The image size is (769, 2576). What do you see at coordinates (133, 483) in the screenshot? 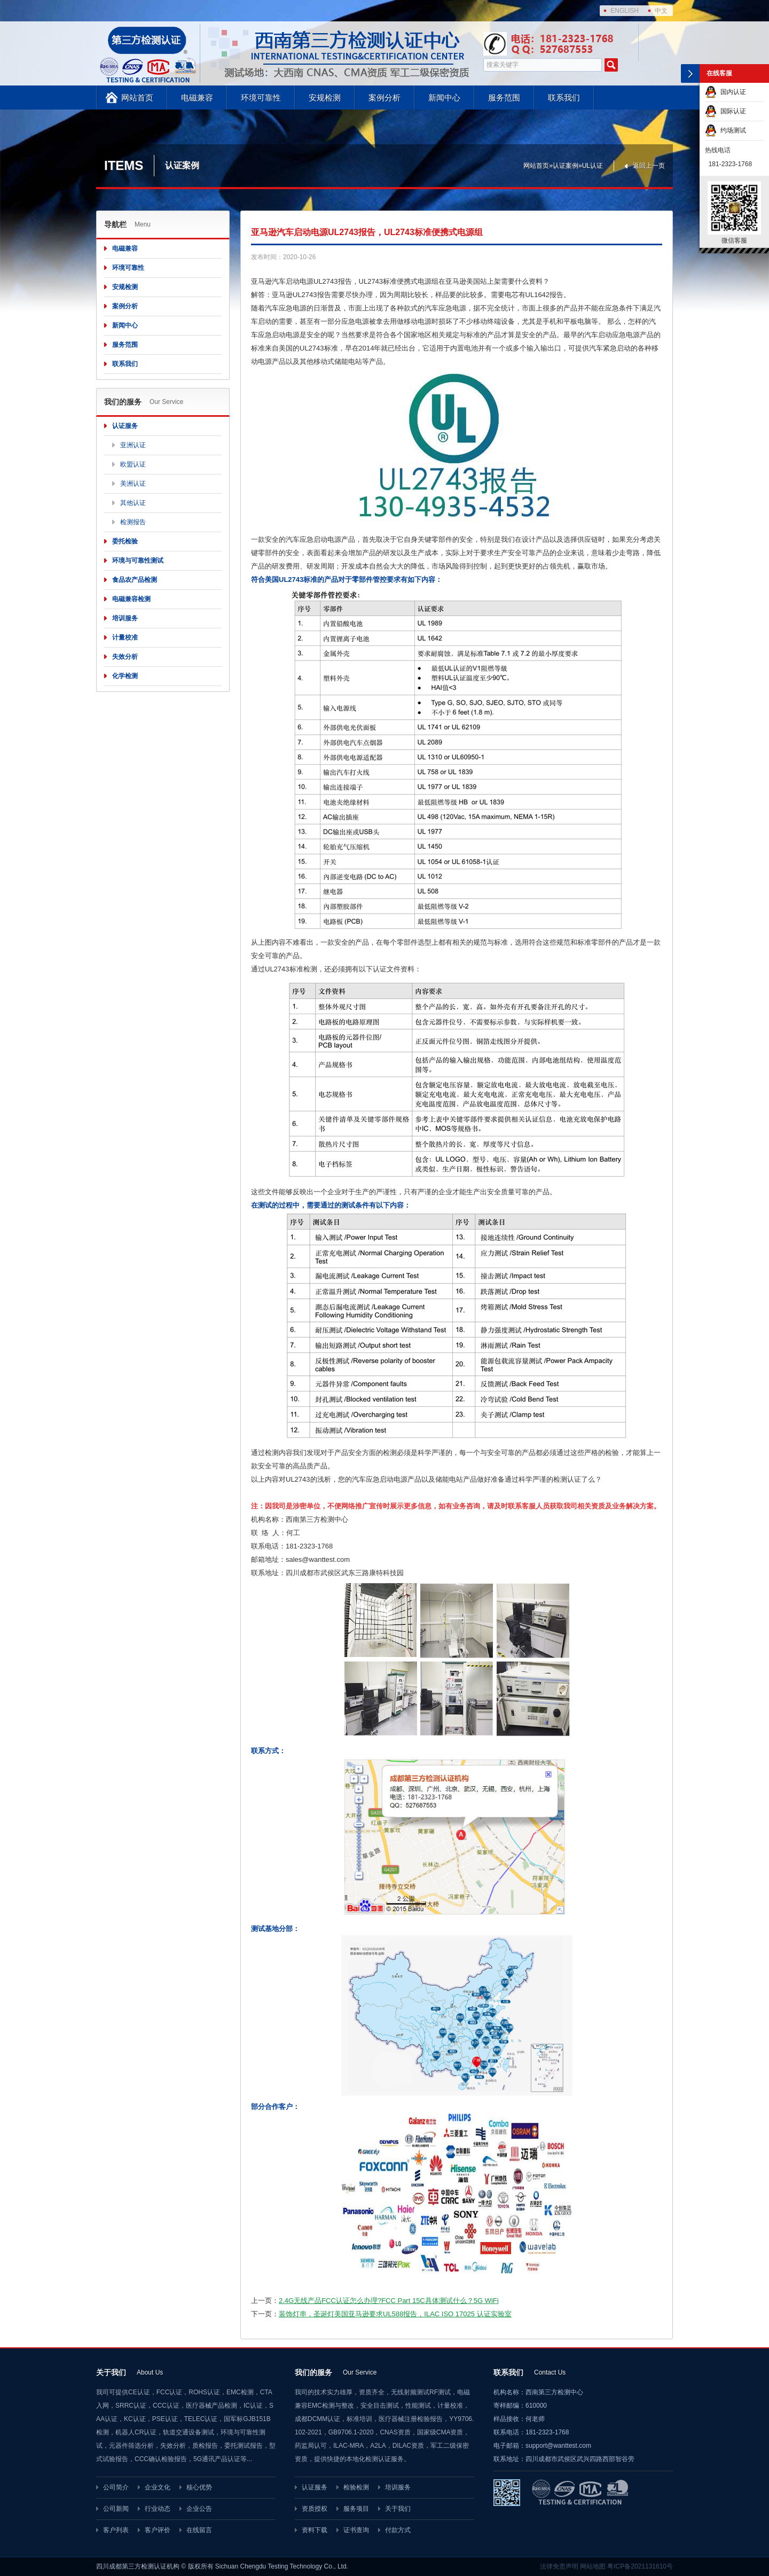
I see `美洲认证` at bounding box center [133, 483].